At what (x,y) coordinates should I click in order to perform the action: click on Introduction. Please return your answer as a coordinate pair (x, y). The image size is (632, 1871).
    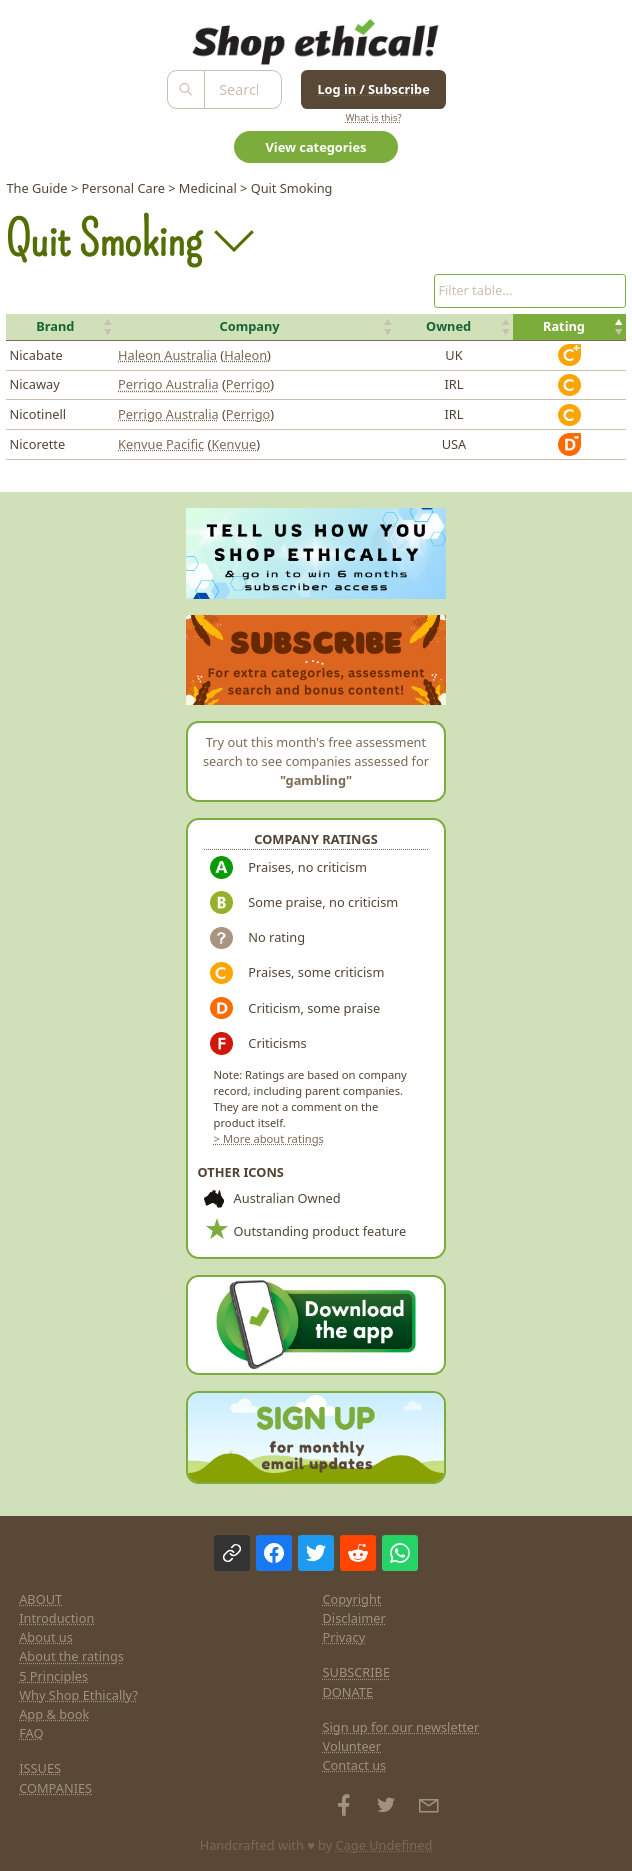
    Looking at the image, I should click on (56, 1618).